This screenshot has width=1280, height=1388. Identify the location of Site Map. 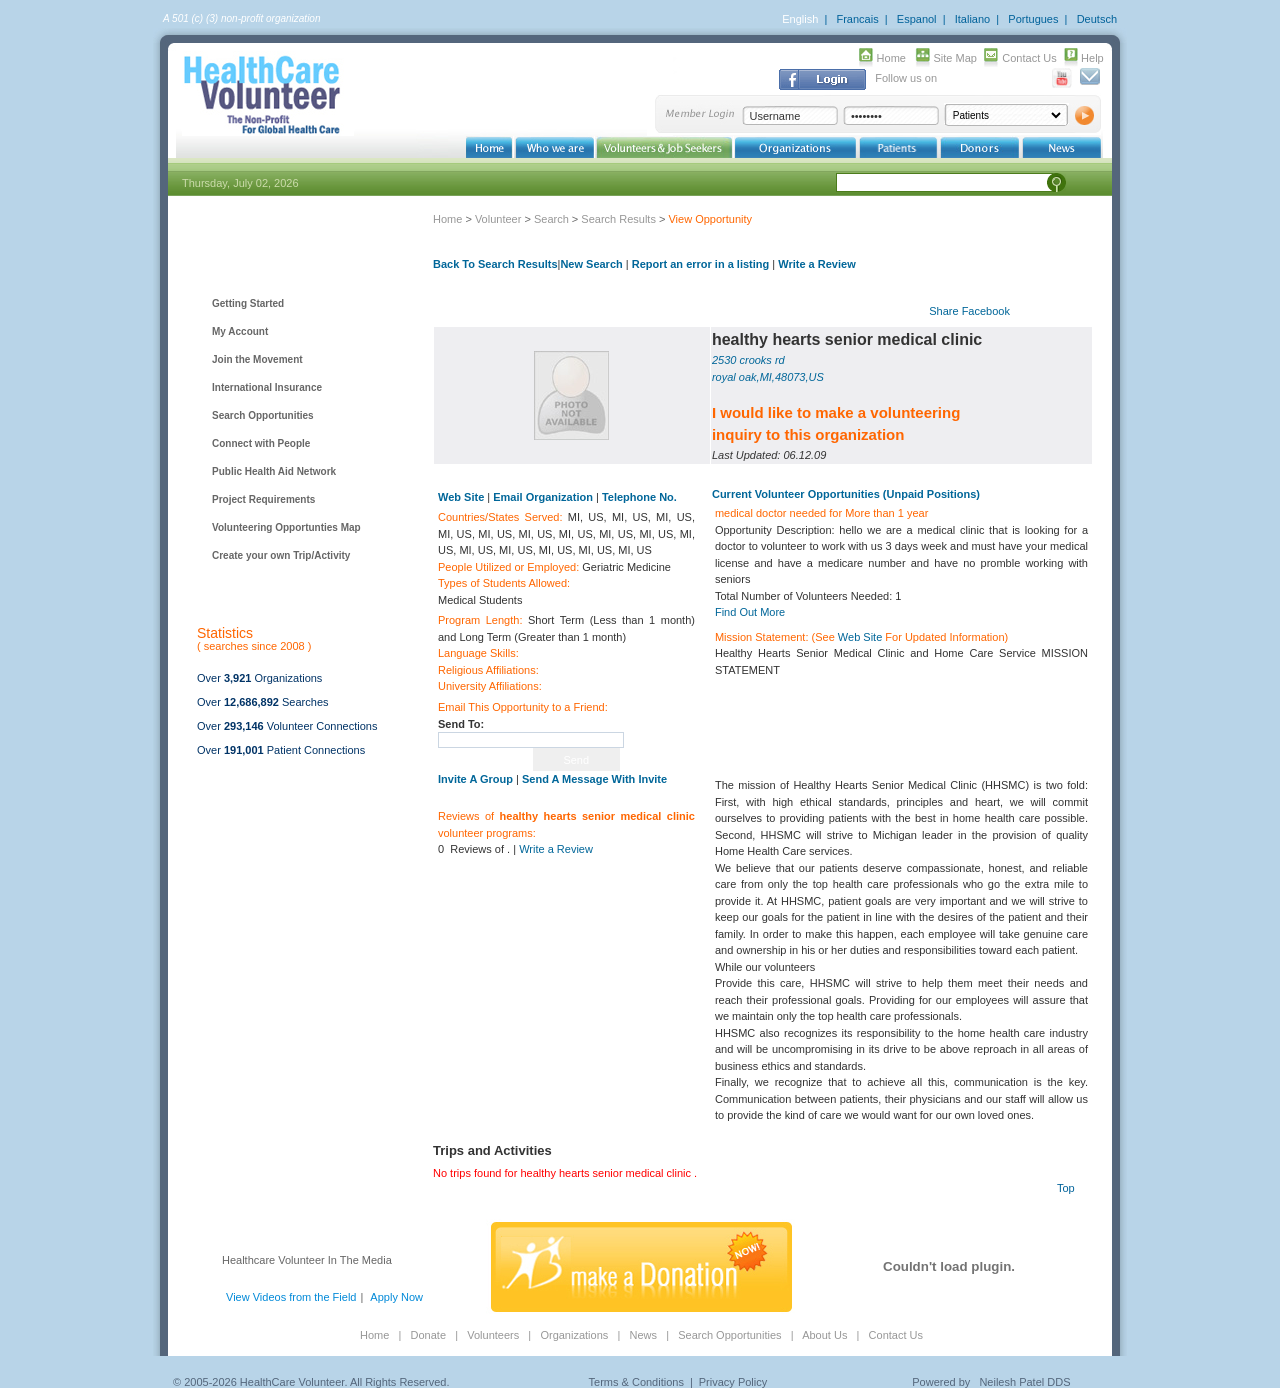
(955, 58).